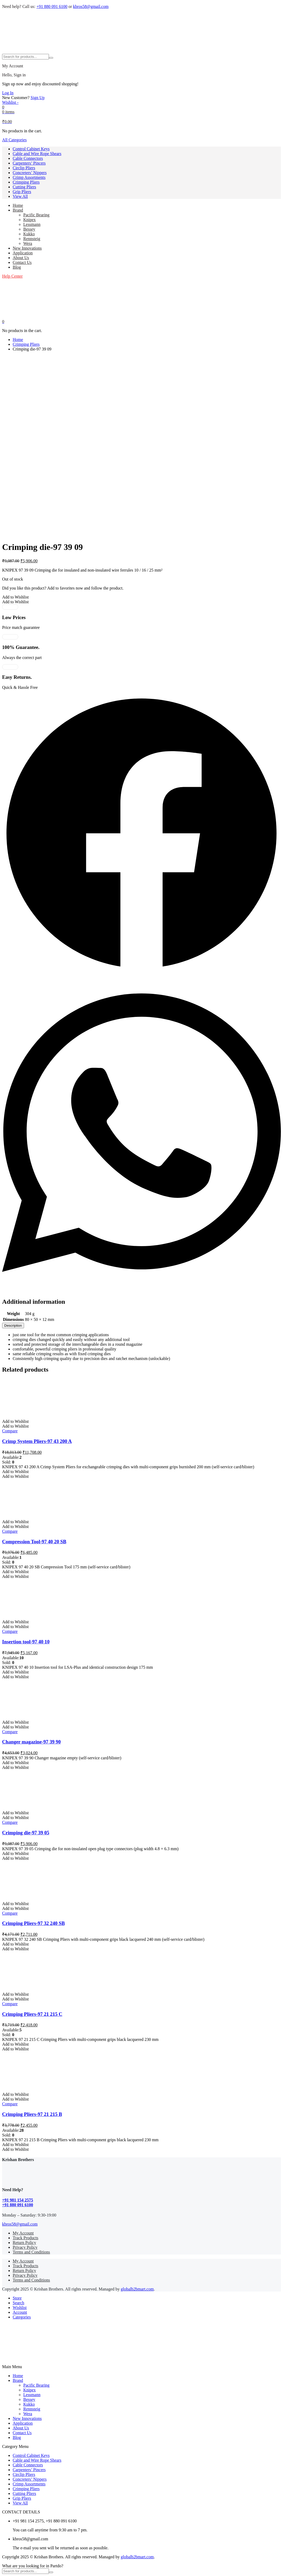 Image resolution: width=283 pixels, height=2576 pixels. What do you see at coordinates (38, 97) in the screenshot?
I see `Sign Up` at bounding box center [38, 97].